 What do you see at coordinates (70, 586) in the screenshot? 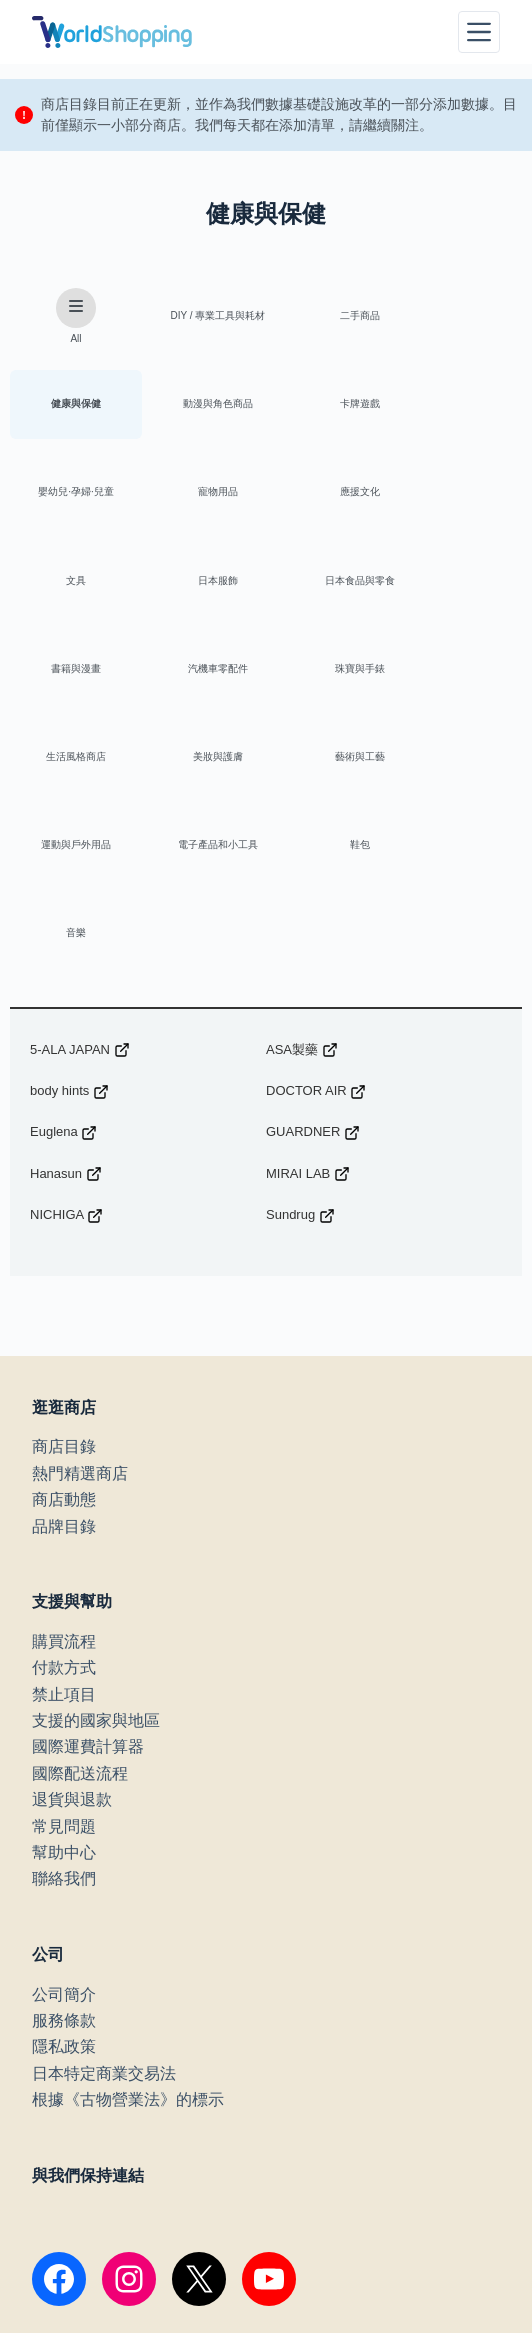
I see `書籍與漫畫` at bounding box center [70, 586].